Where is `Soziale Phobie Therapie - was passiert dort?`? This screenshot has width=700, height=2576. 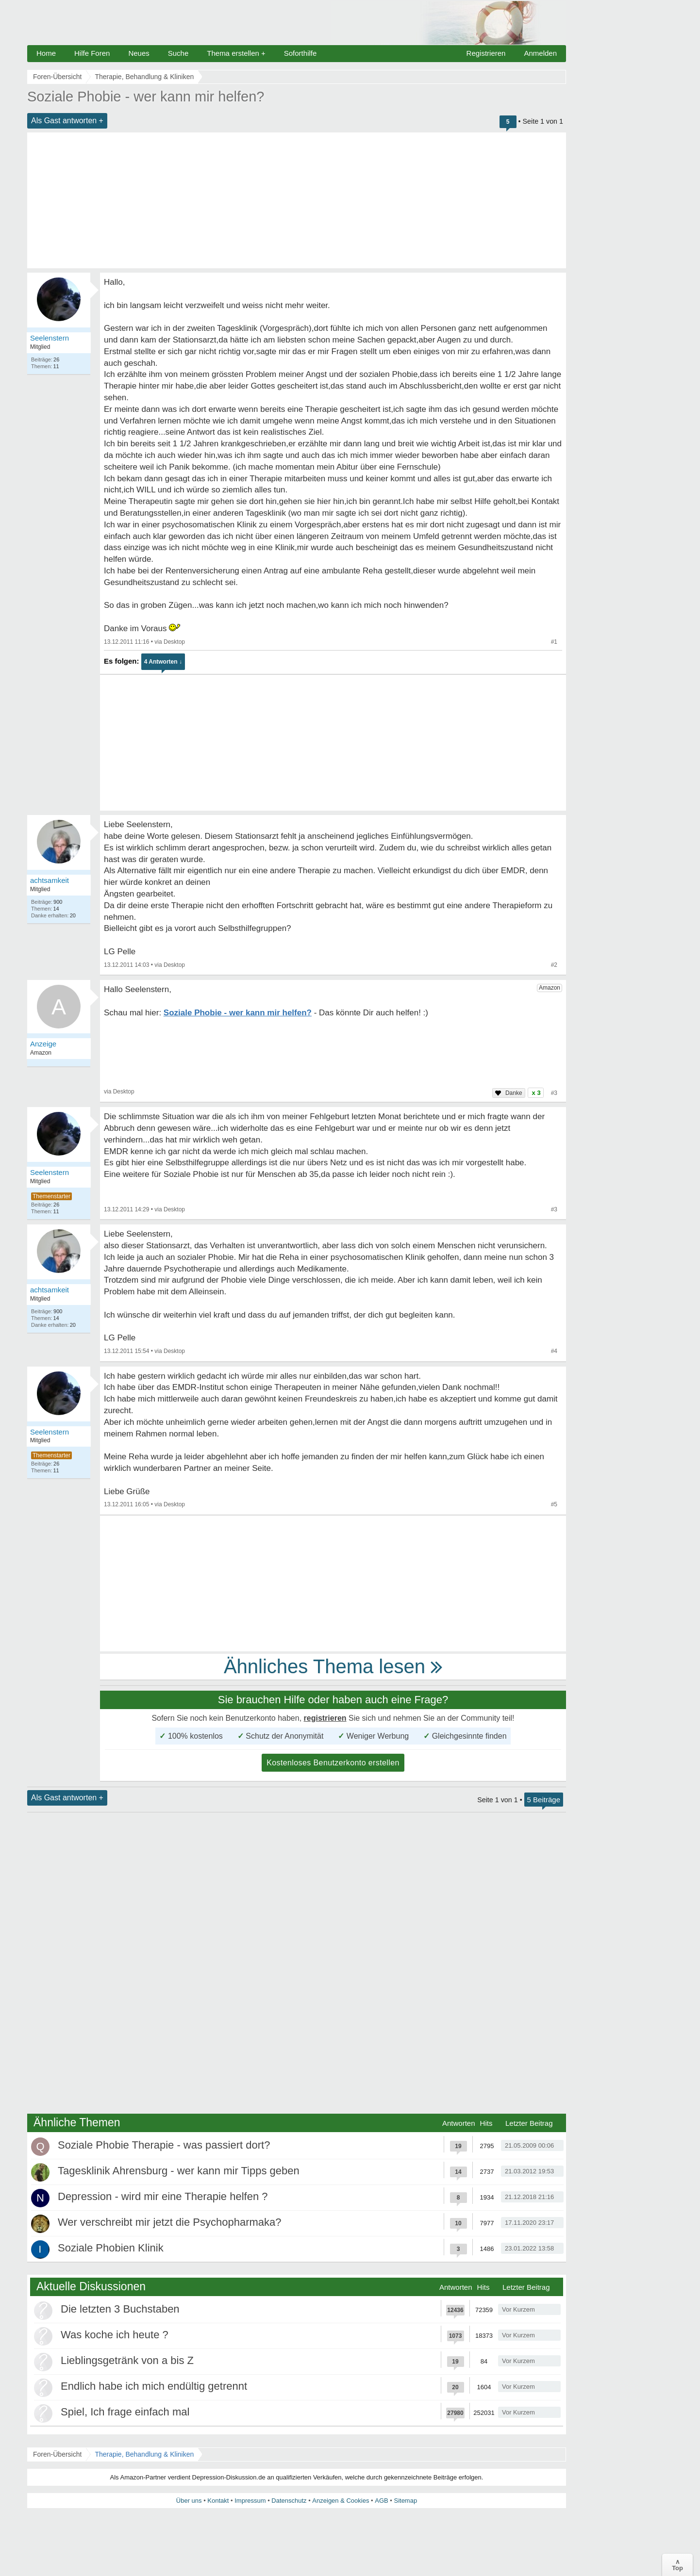
Soziale Phobie Therapie - was passiert dort? is located at coordinates (164, 2145).